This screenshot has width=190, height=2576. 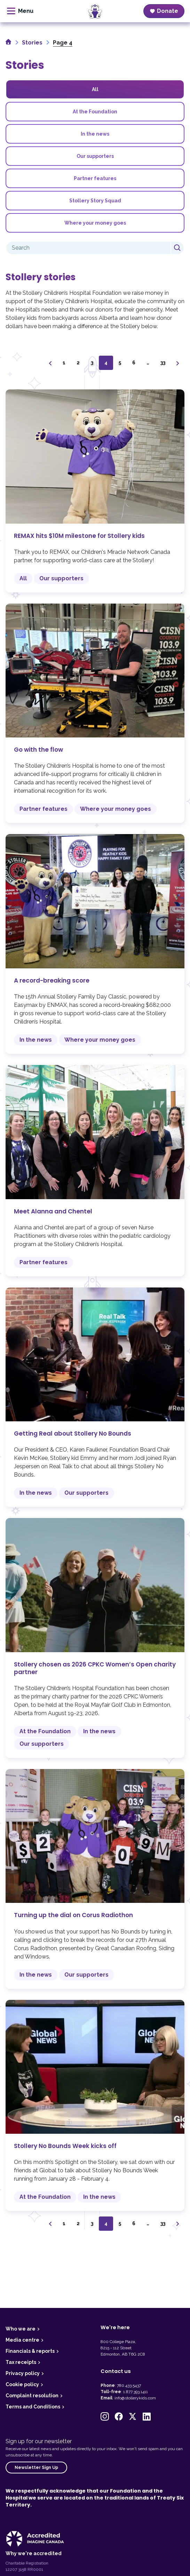 I want to click on REMAX hits $10M milestone for Stollery kids, so click(x=95, y=490).